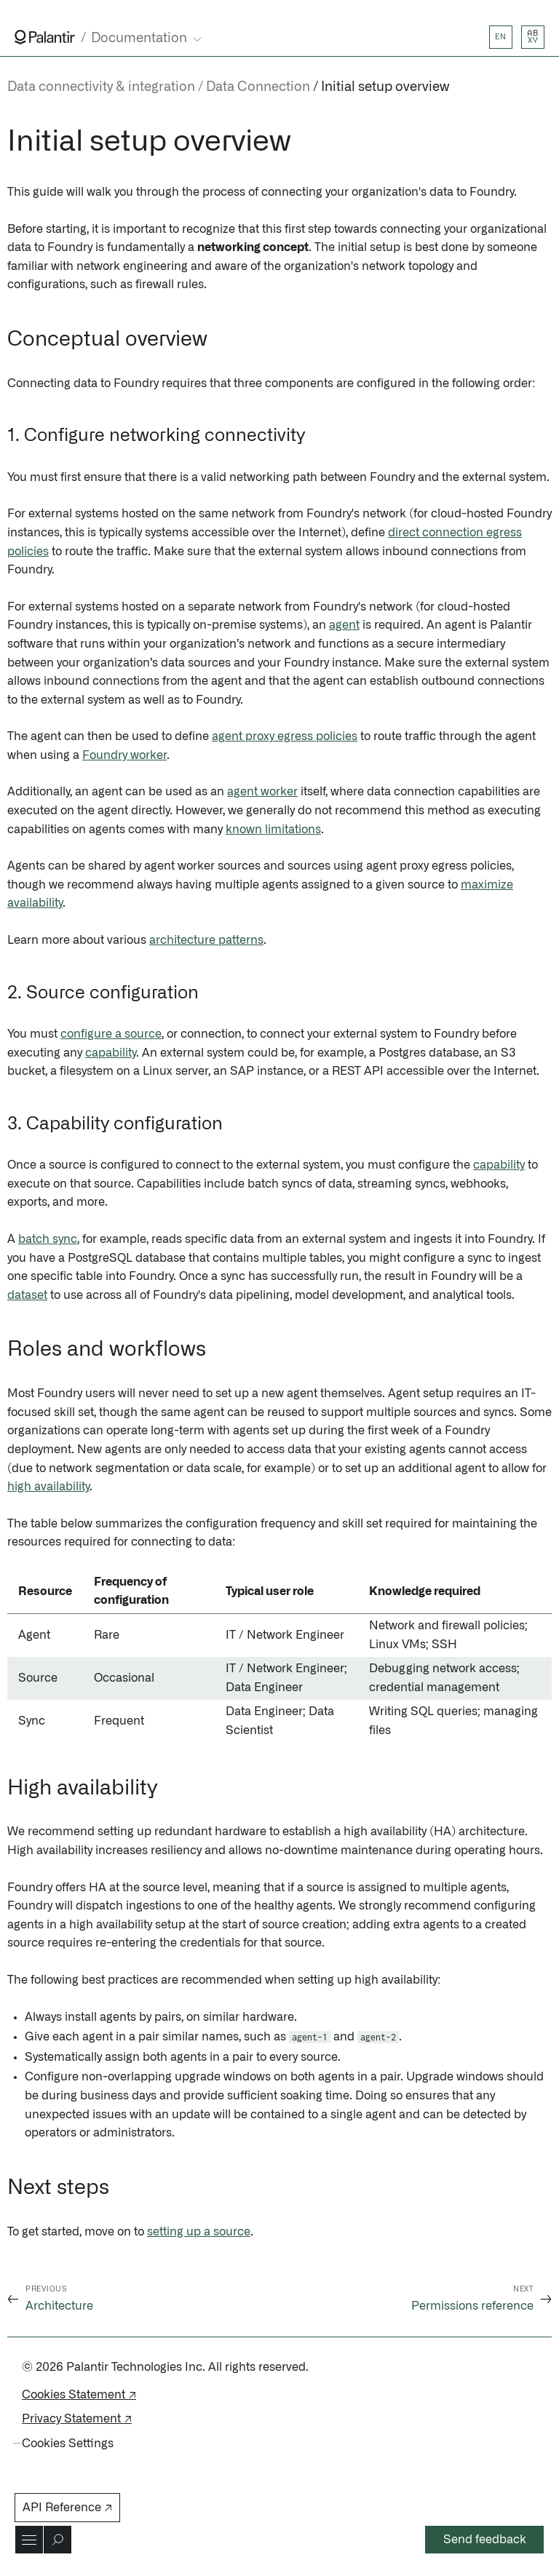 This screenshot has height=2576, width=559. I want to click on batch sync, so click(47, 1239).